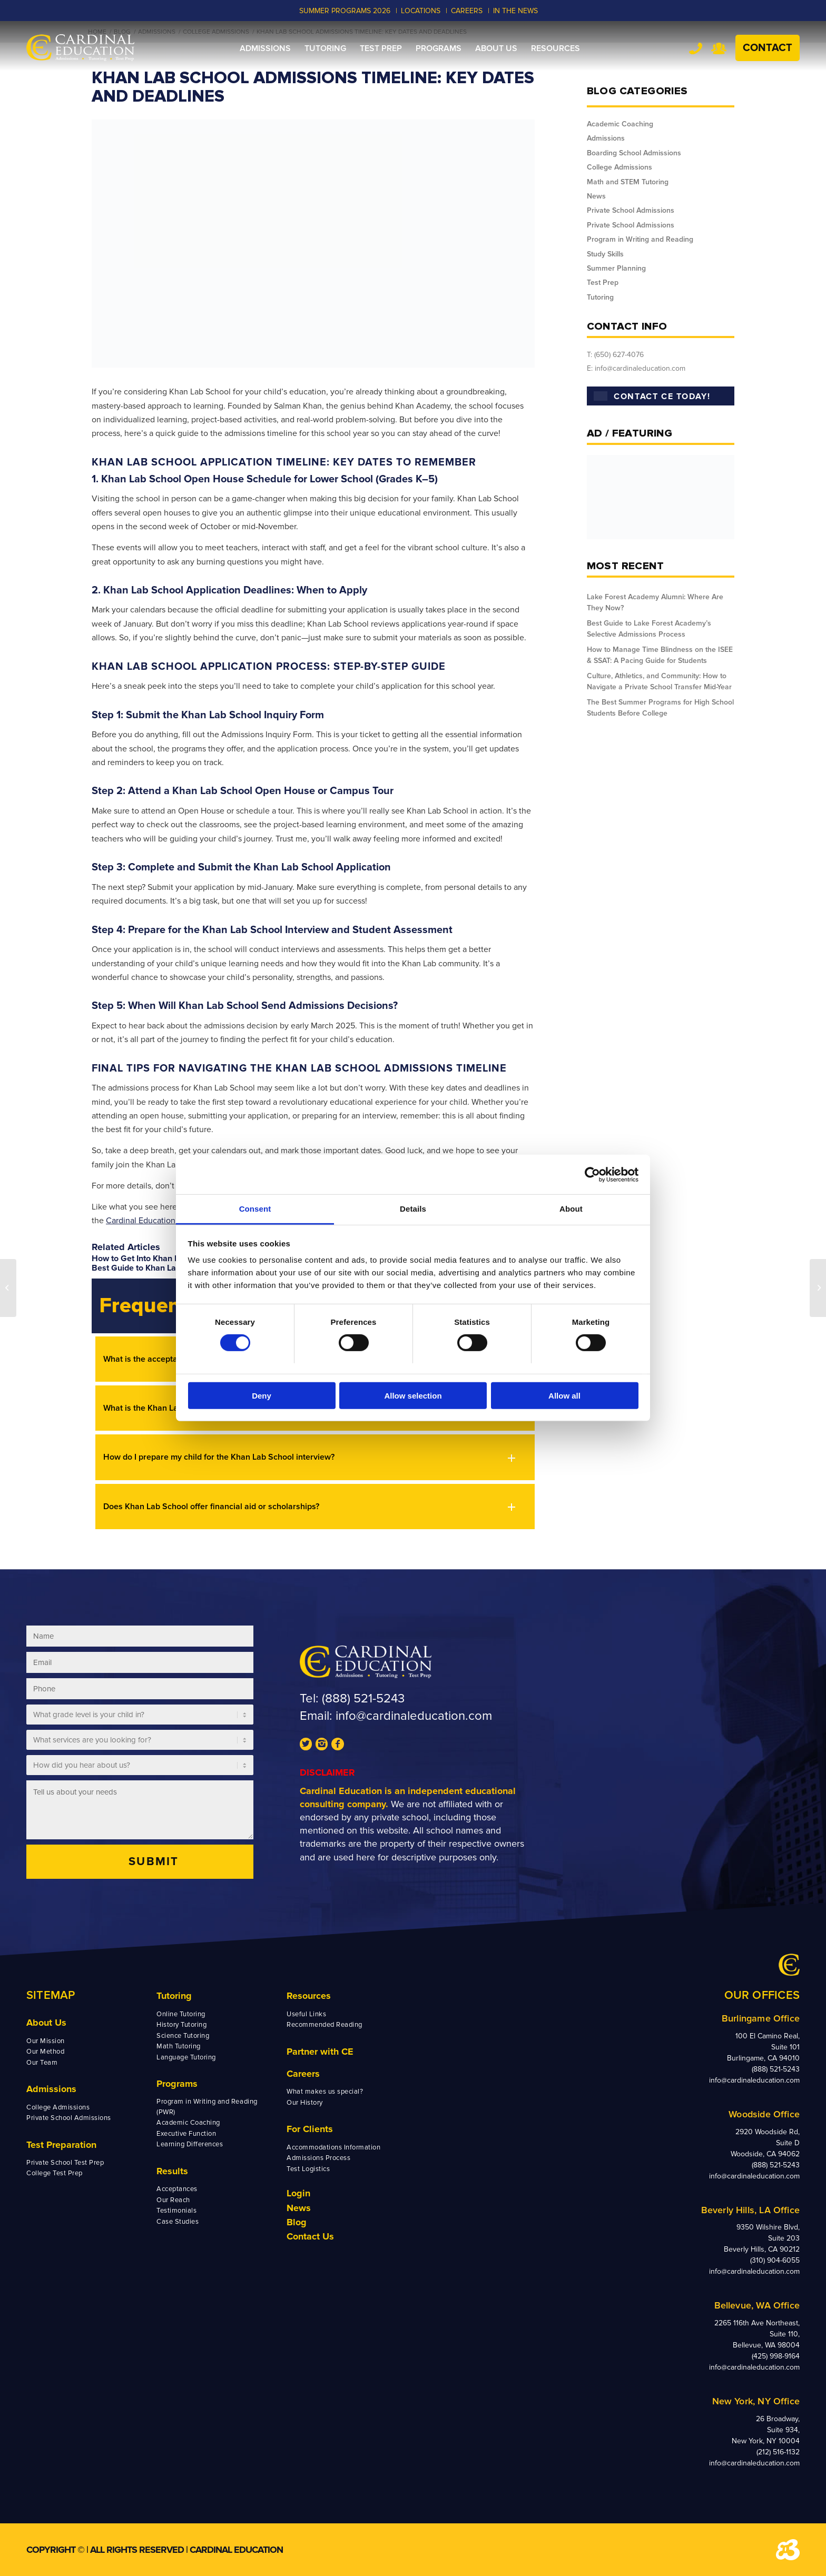 The image size is (826, 2576). I want to click on Tutoring, so click(600, 297).